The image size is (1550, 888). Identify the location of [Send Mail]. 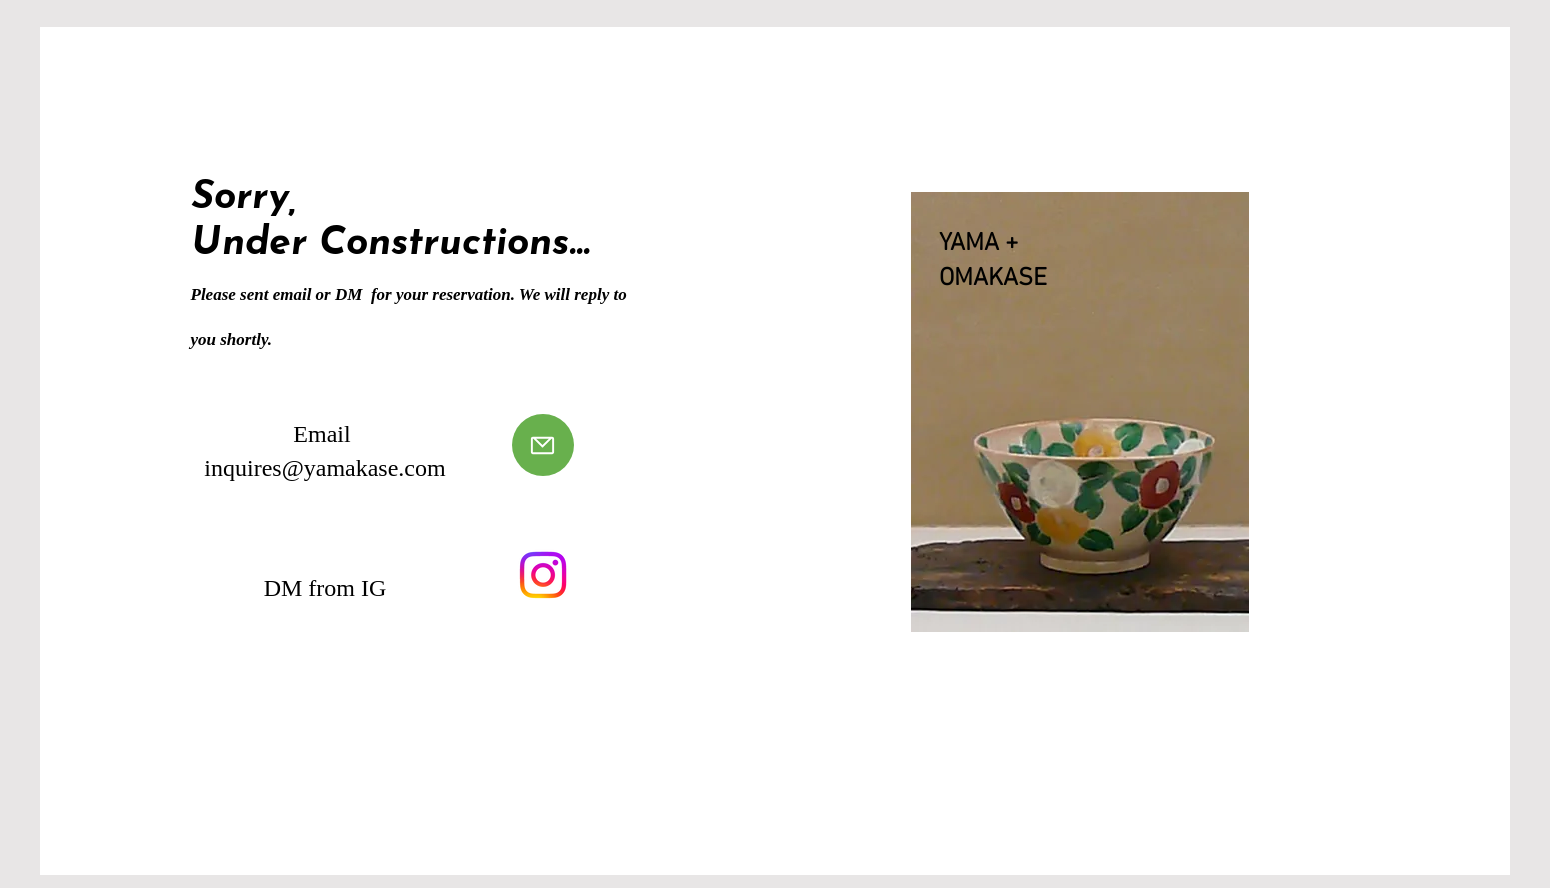
(543, 445).